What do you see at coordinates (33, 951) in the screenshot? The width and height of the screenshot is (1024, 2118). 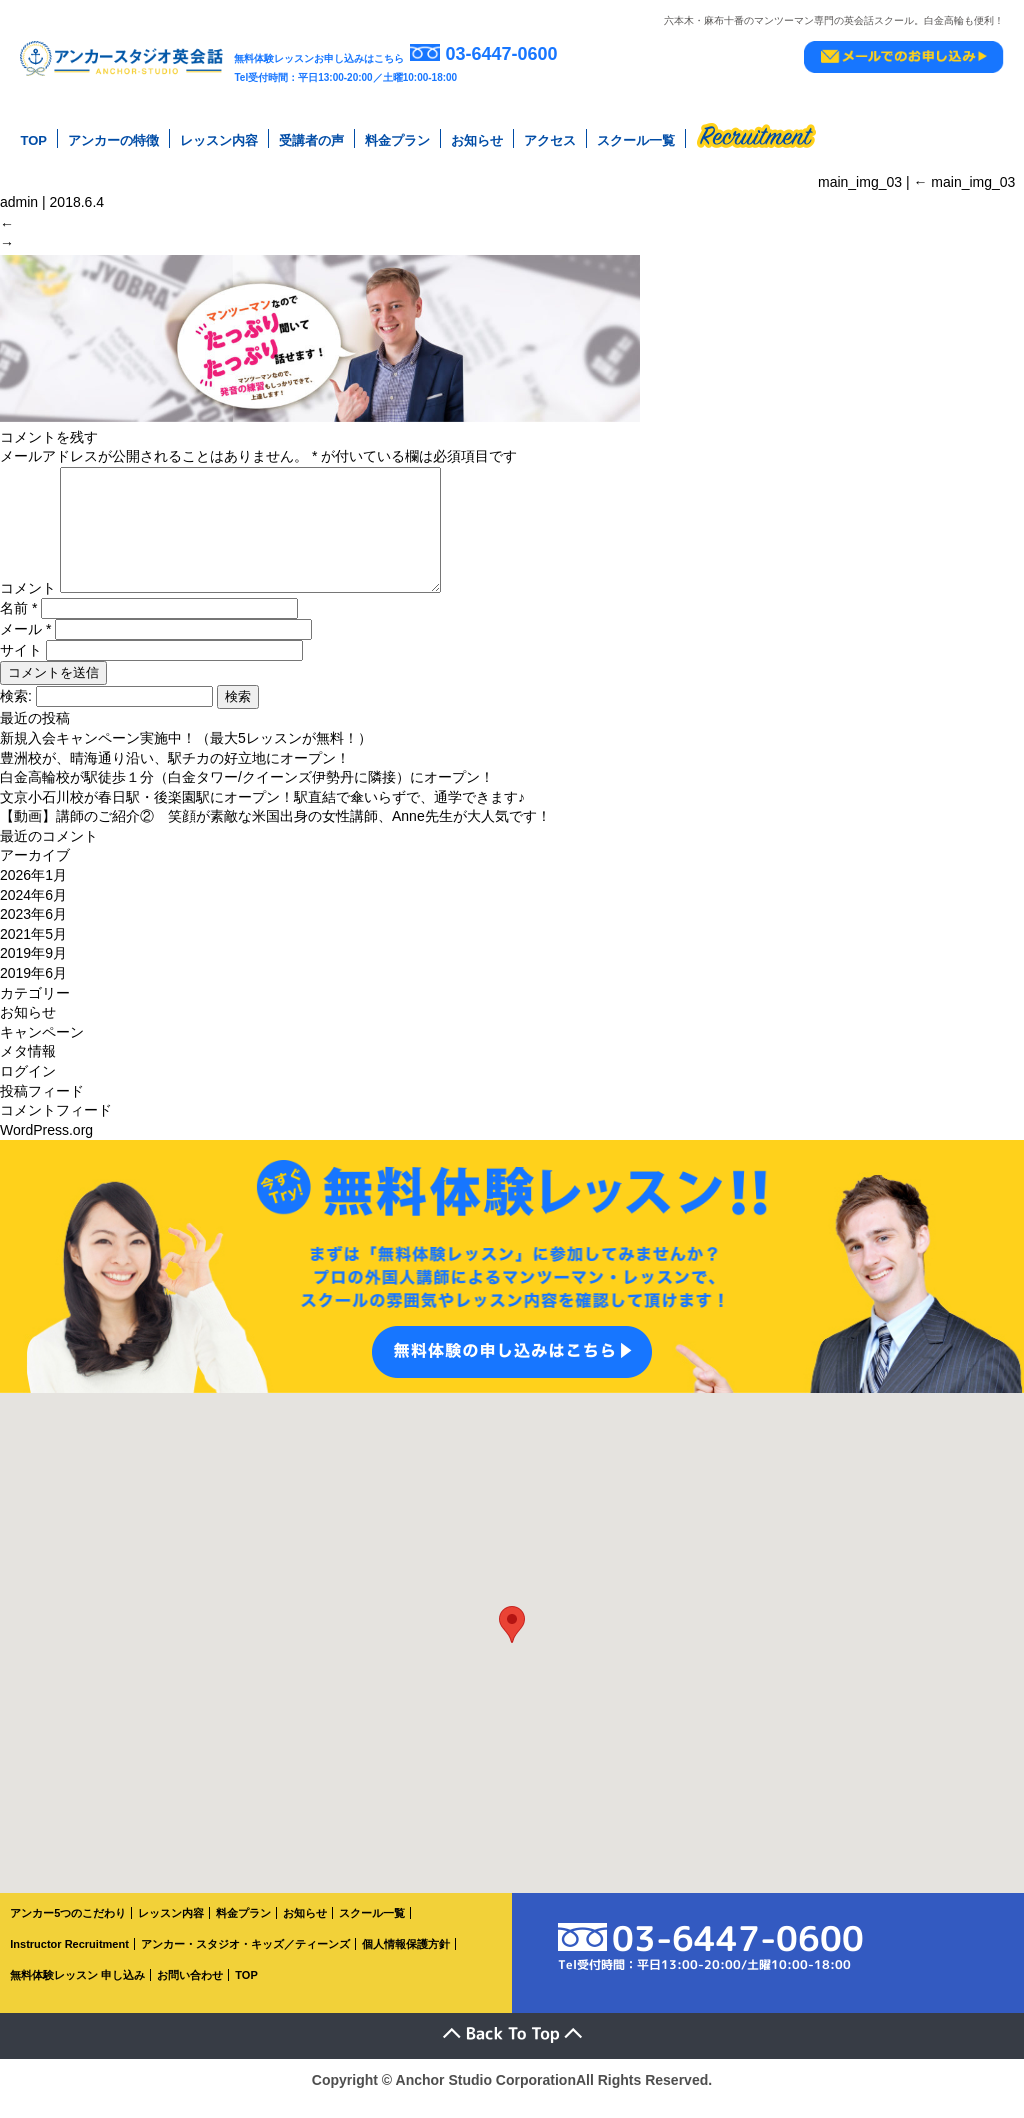 I see `2021年5月` at bounding box center [33, 951].